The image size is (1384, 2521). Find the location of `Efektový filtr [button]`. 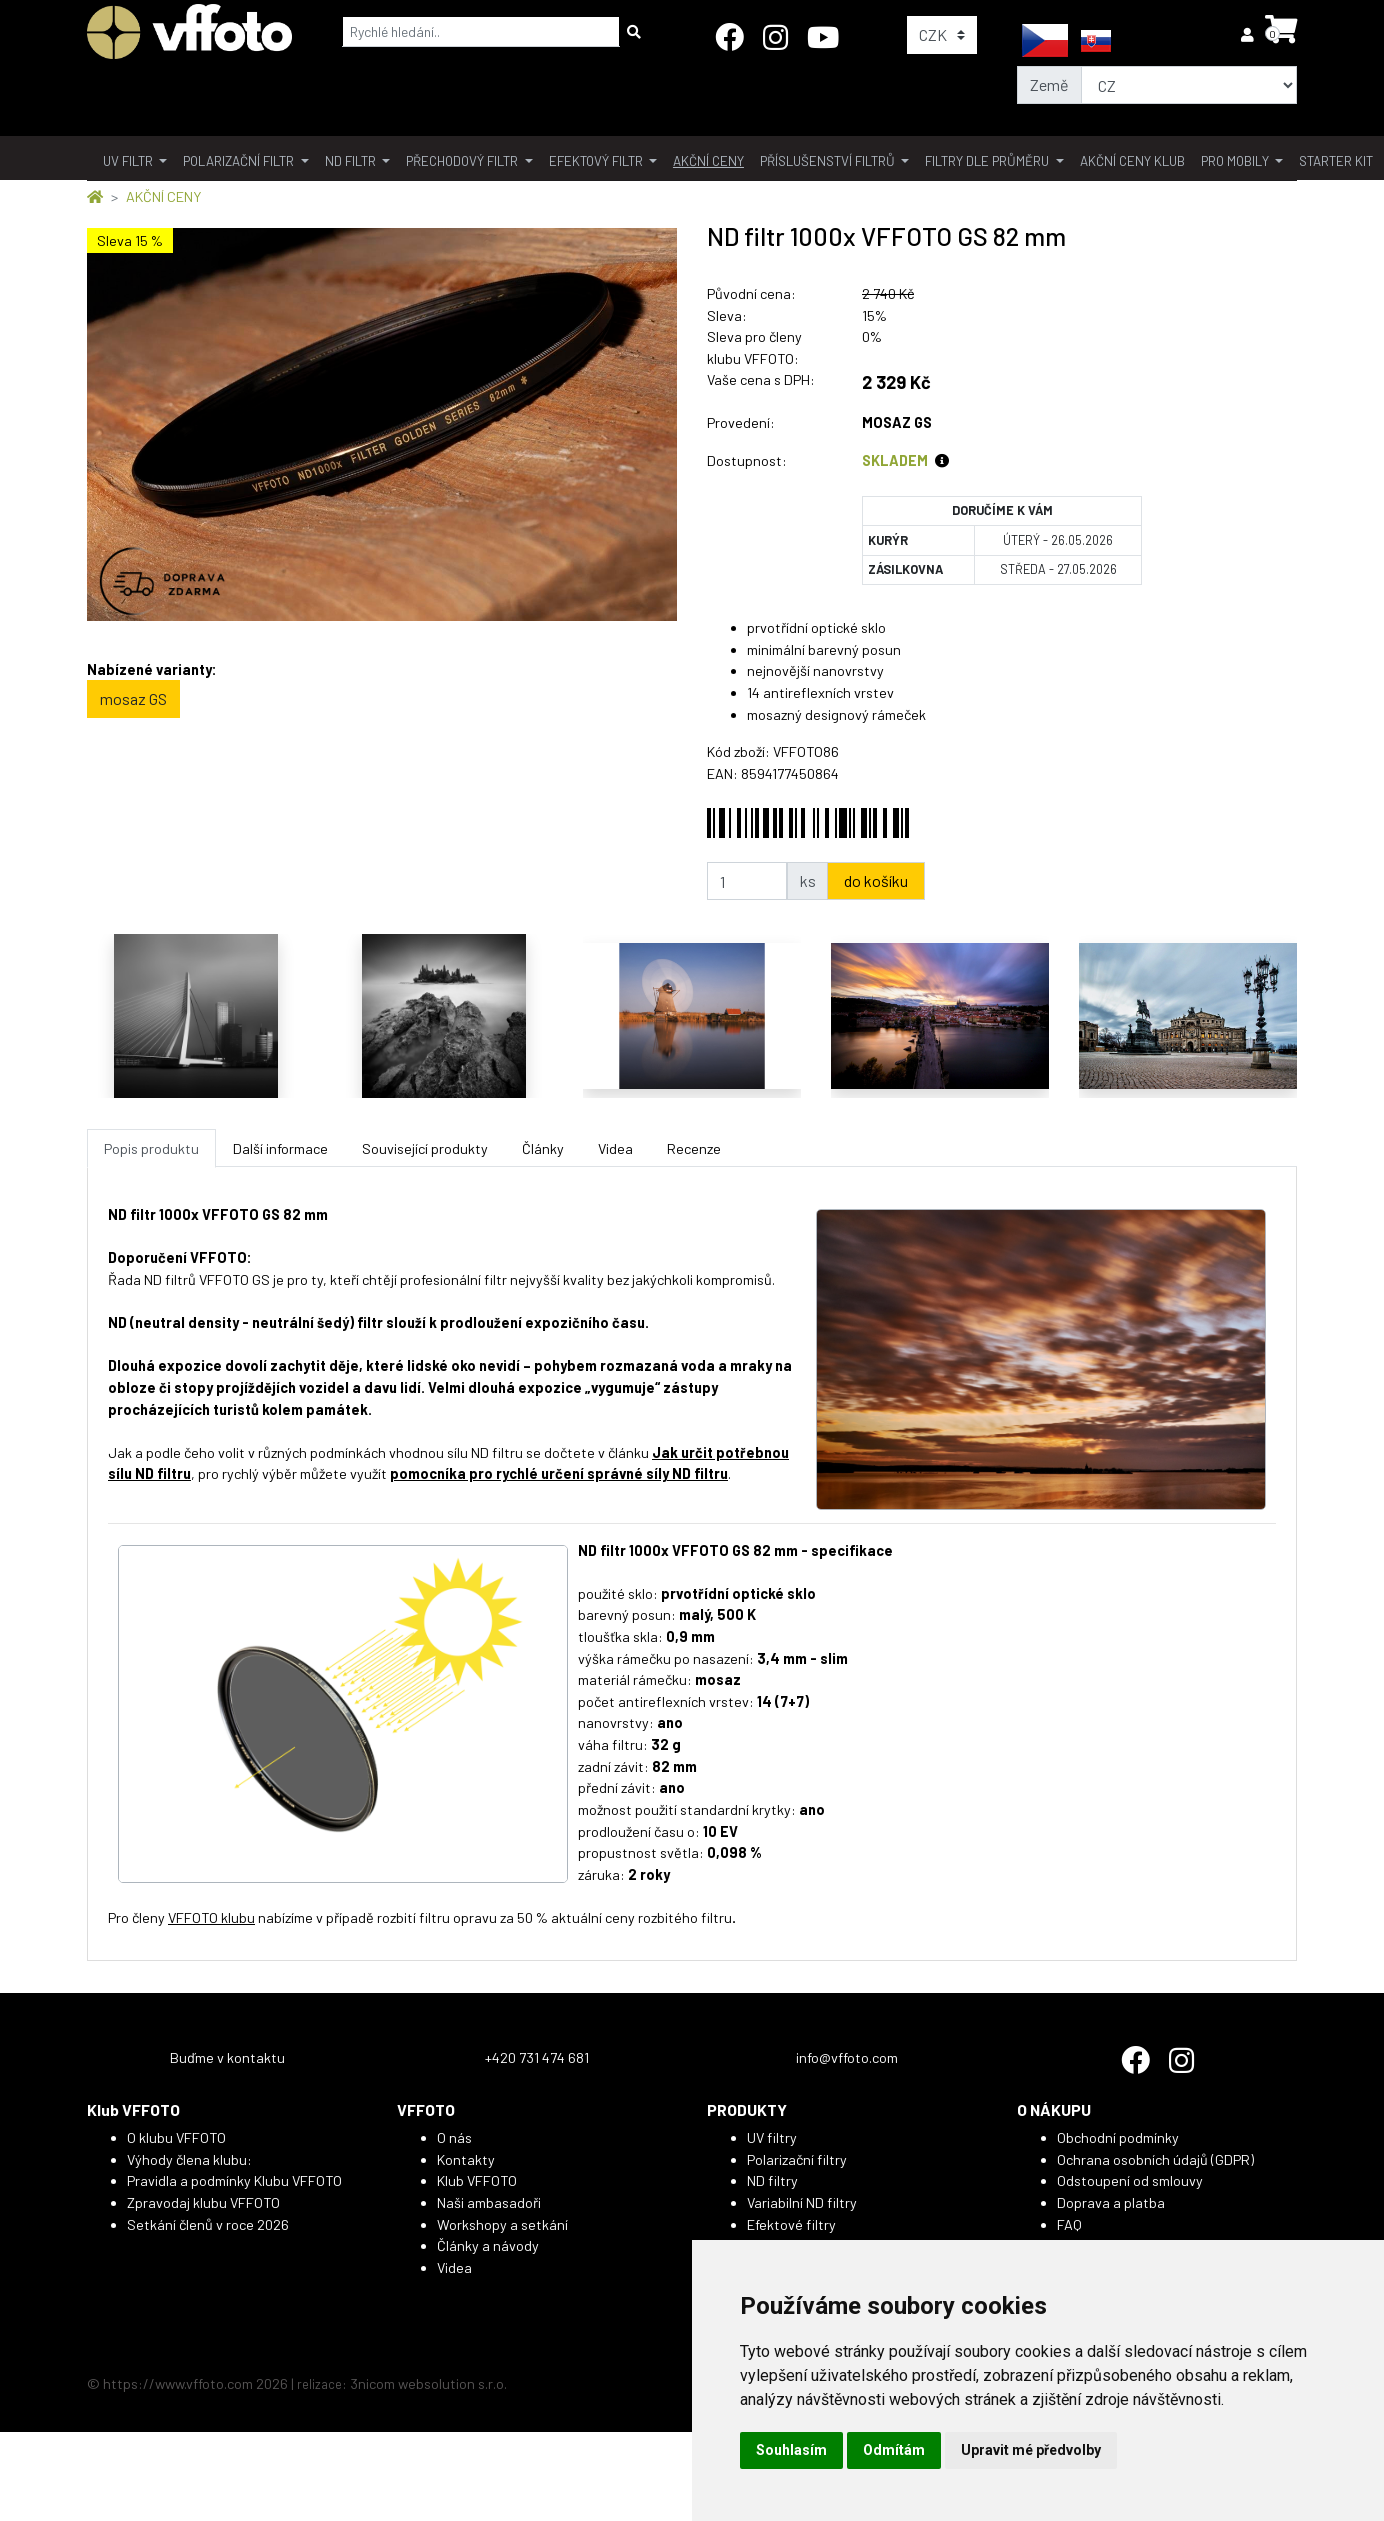

Efektový filtr [button] is located at coordinates (597, 161).